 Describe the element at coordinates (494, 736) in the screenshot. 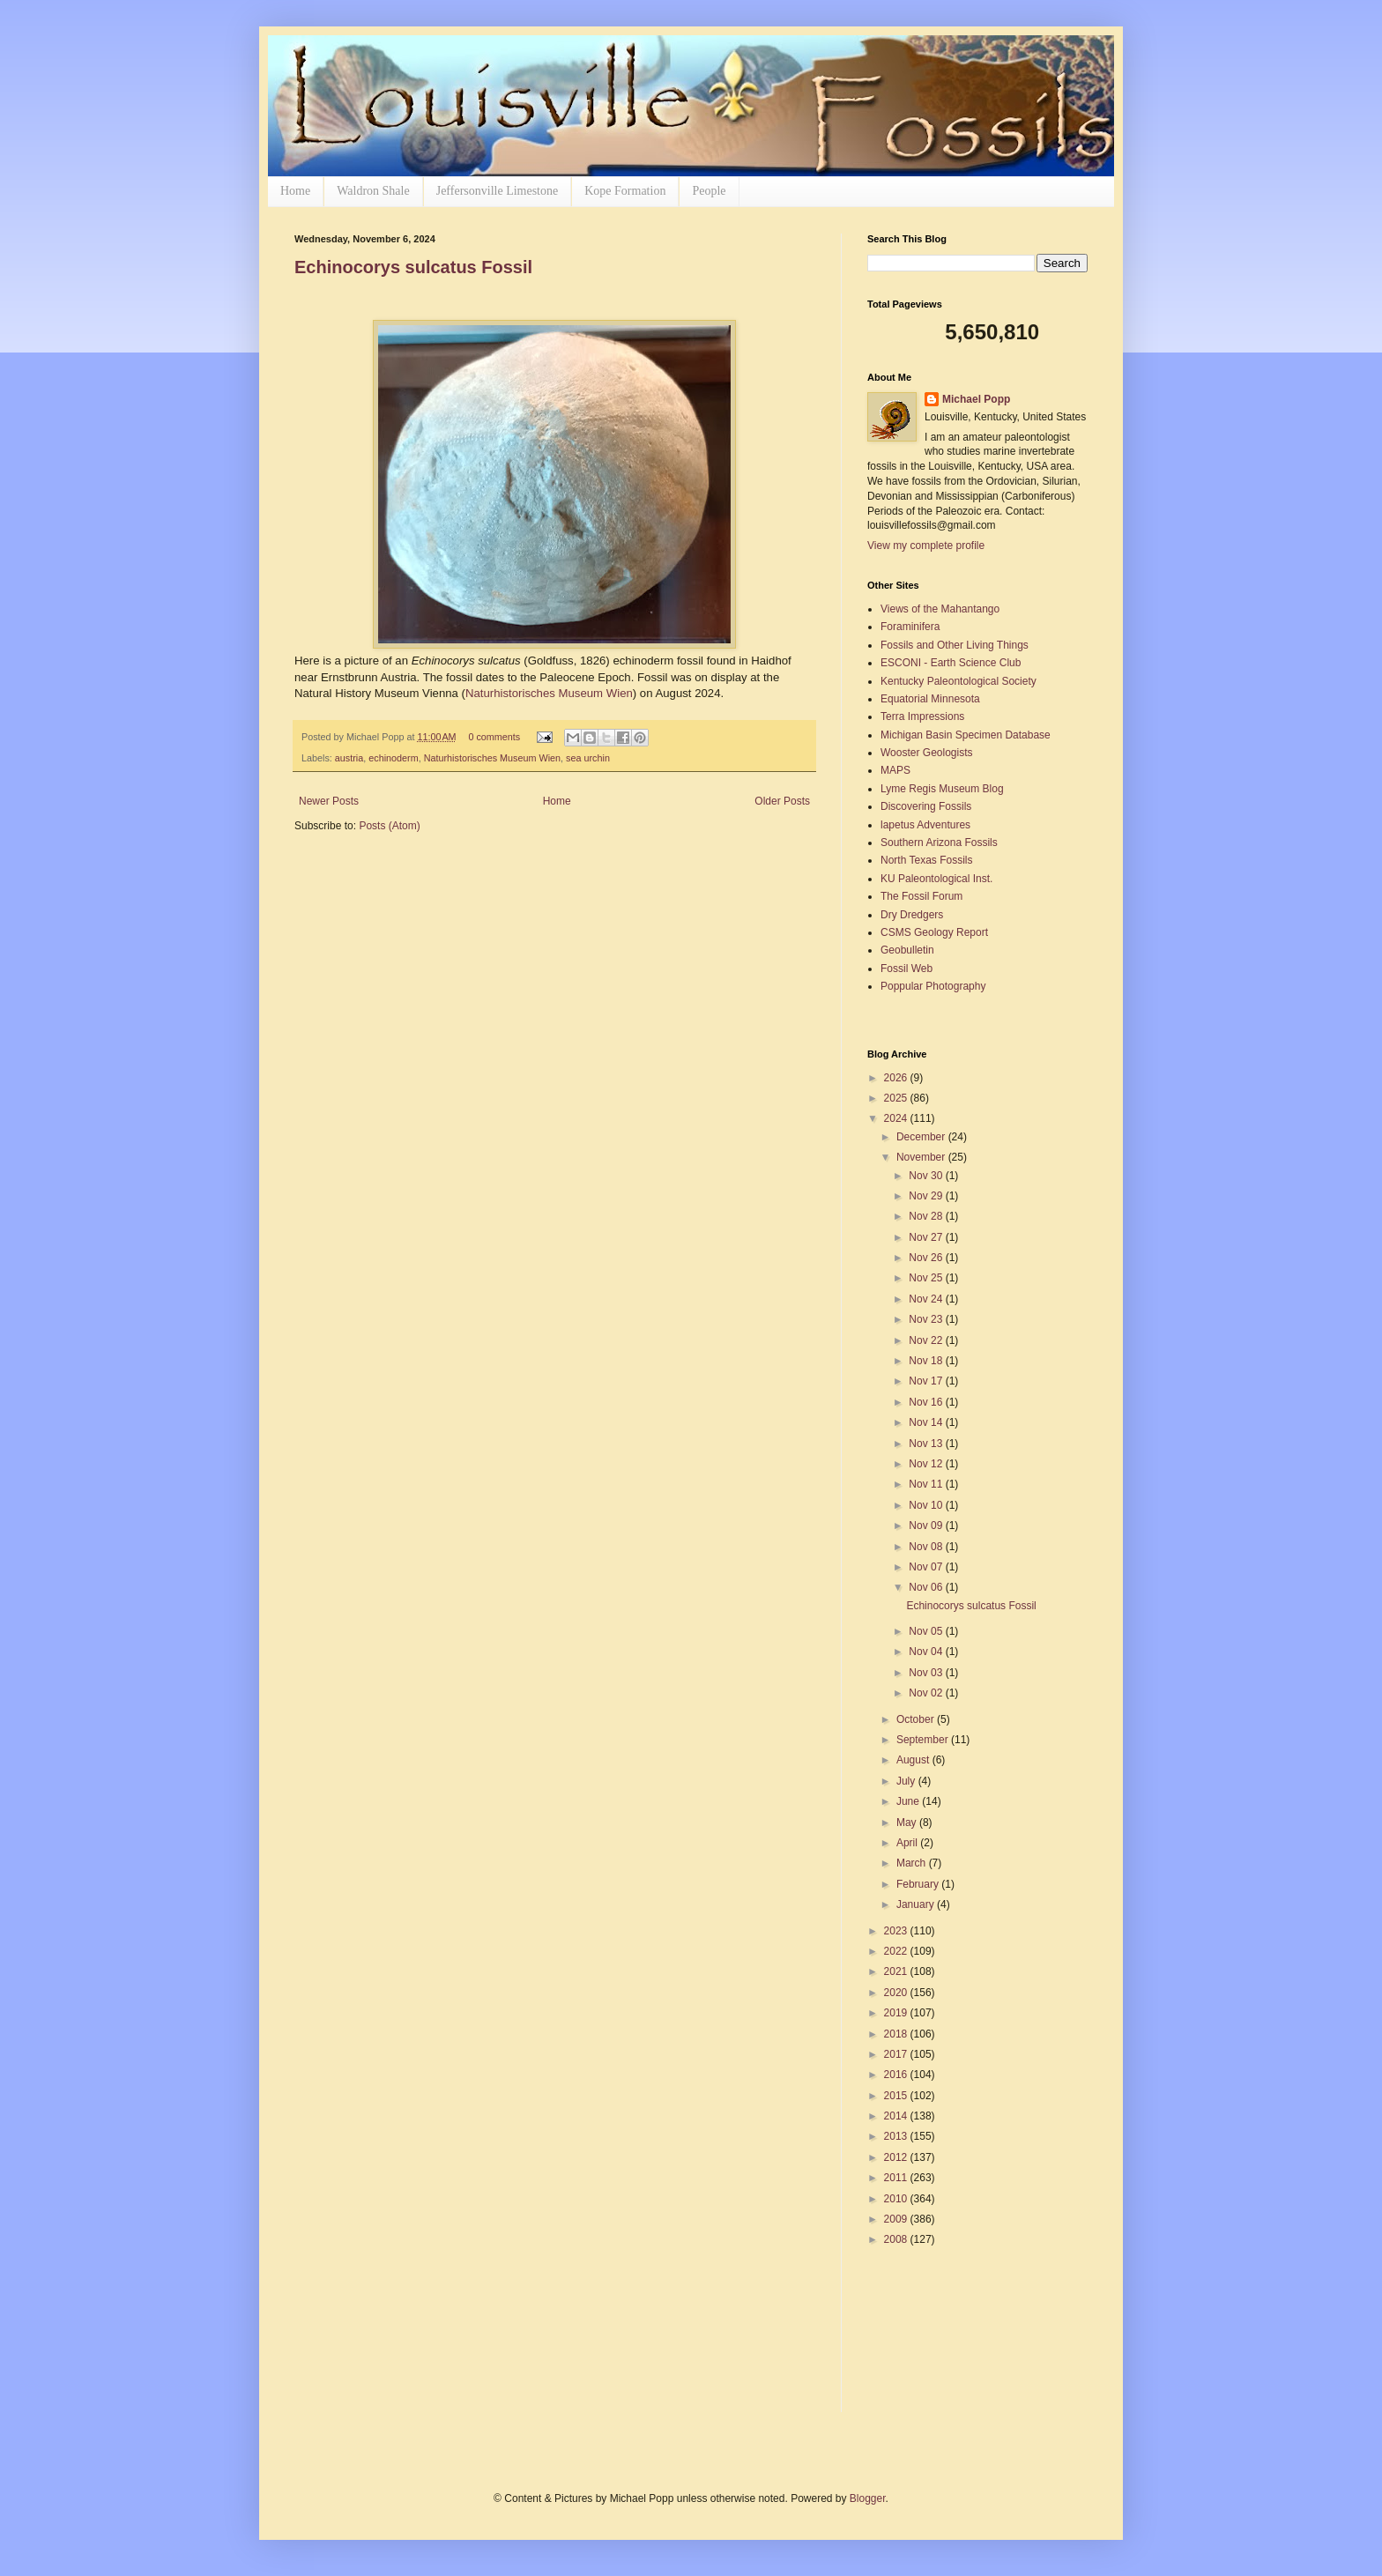

I see `0 comments` at that location.